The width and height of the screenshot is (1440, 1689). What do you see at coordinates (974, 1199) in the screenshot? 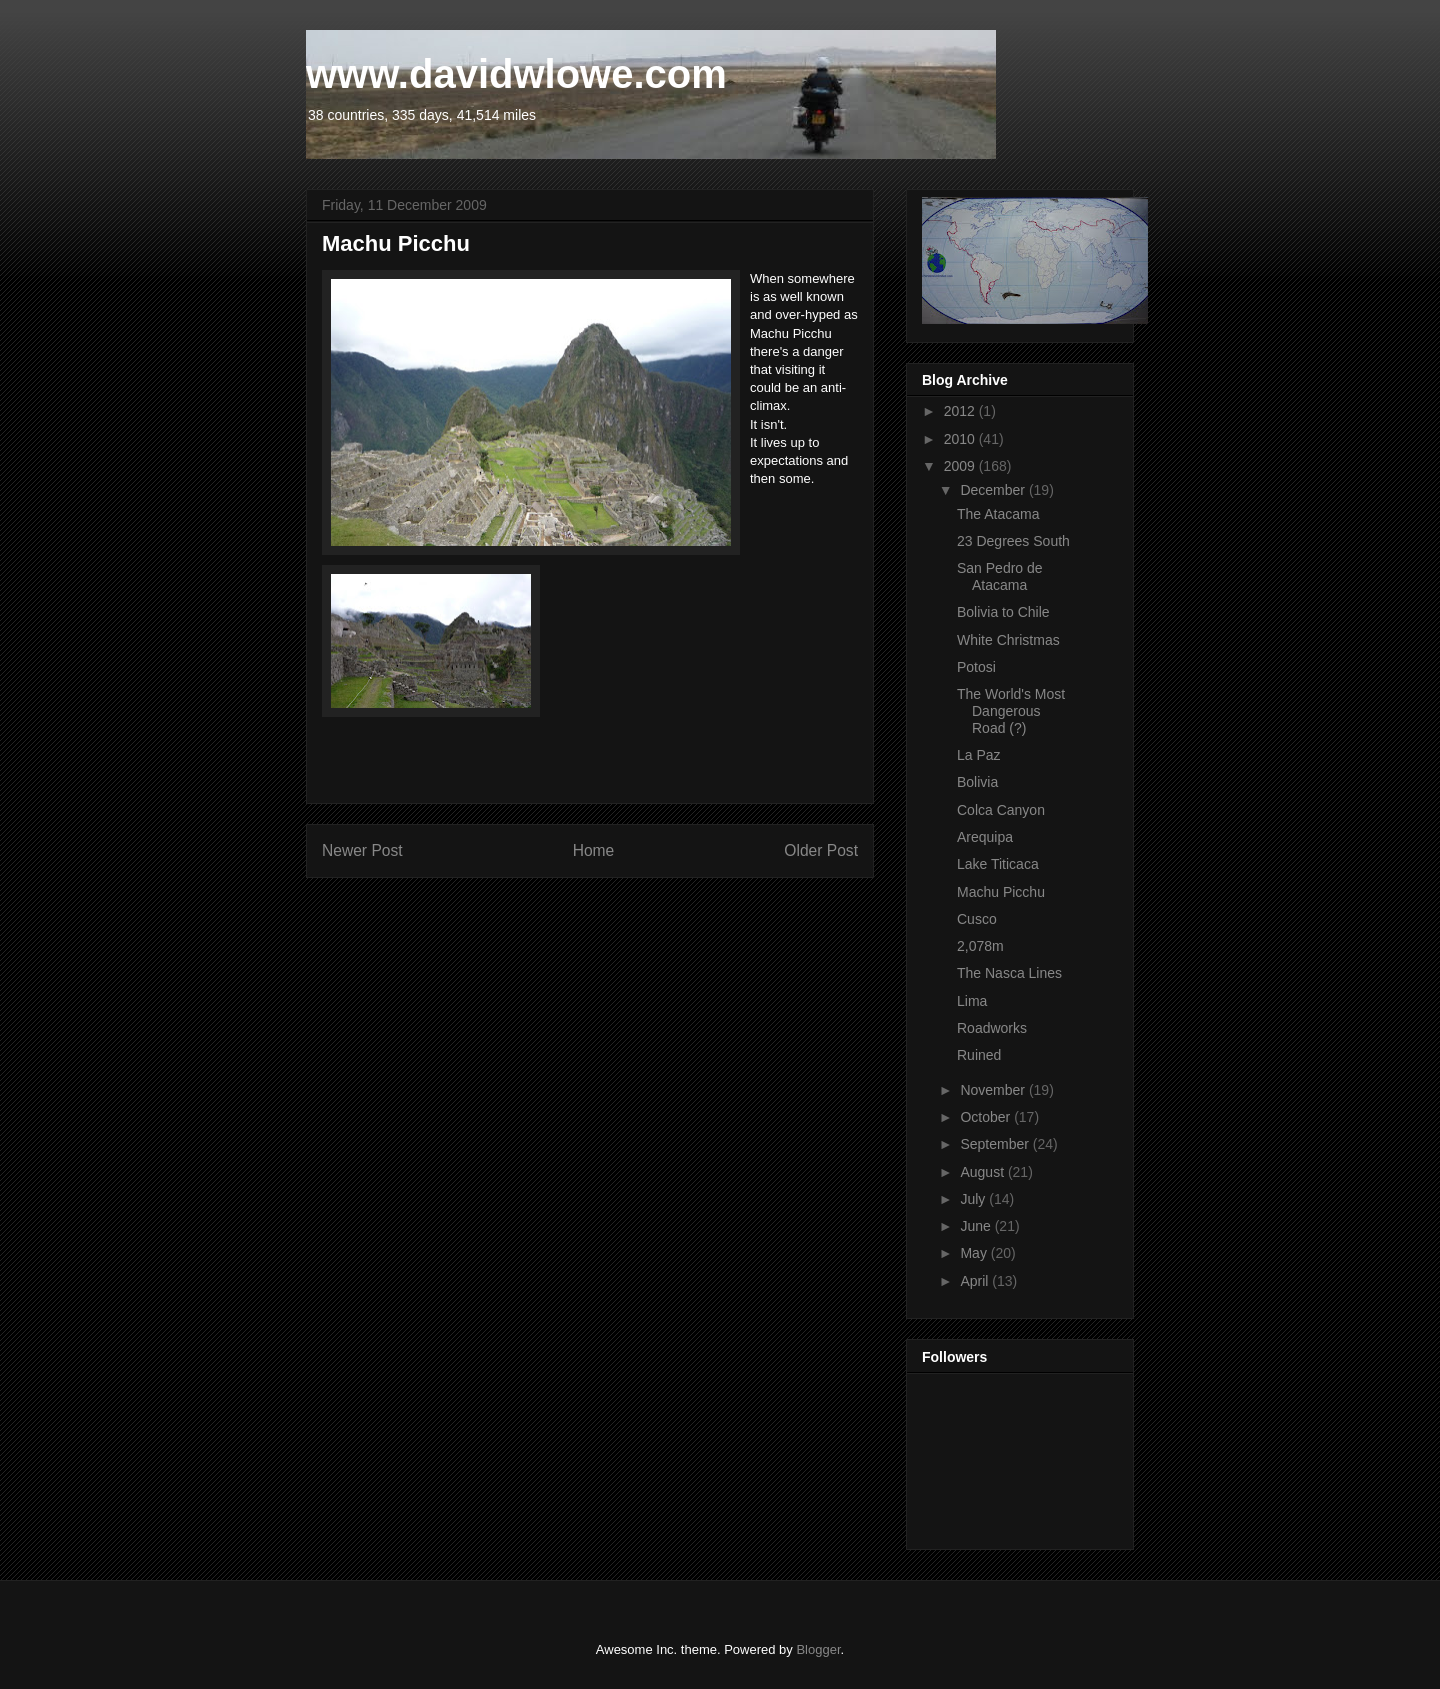
I see `July` at bounding box center [974, 1199].